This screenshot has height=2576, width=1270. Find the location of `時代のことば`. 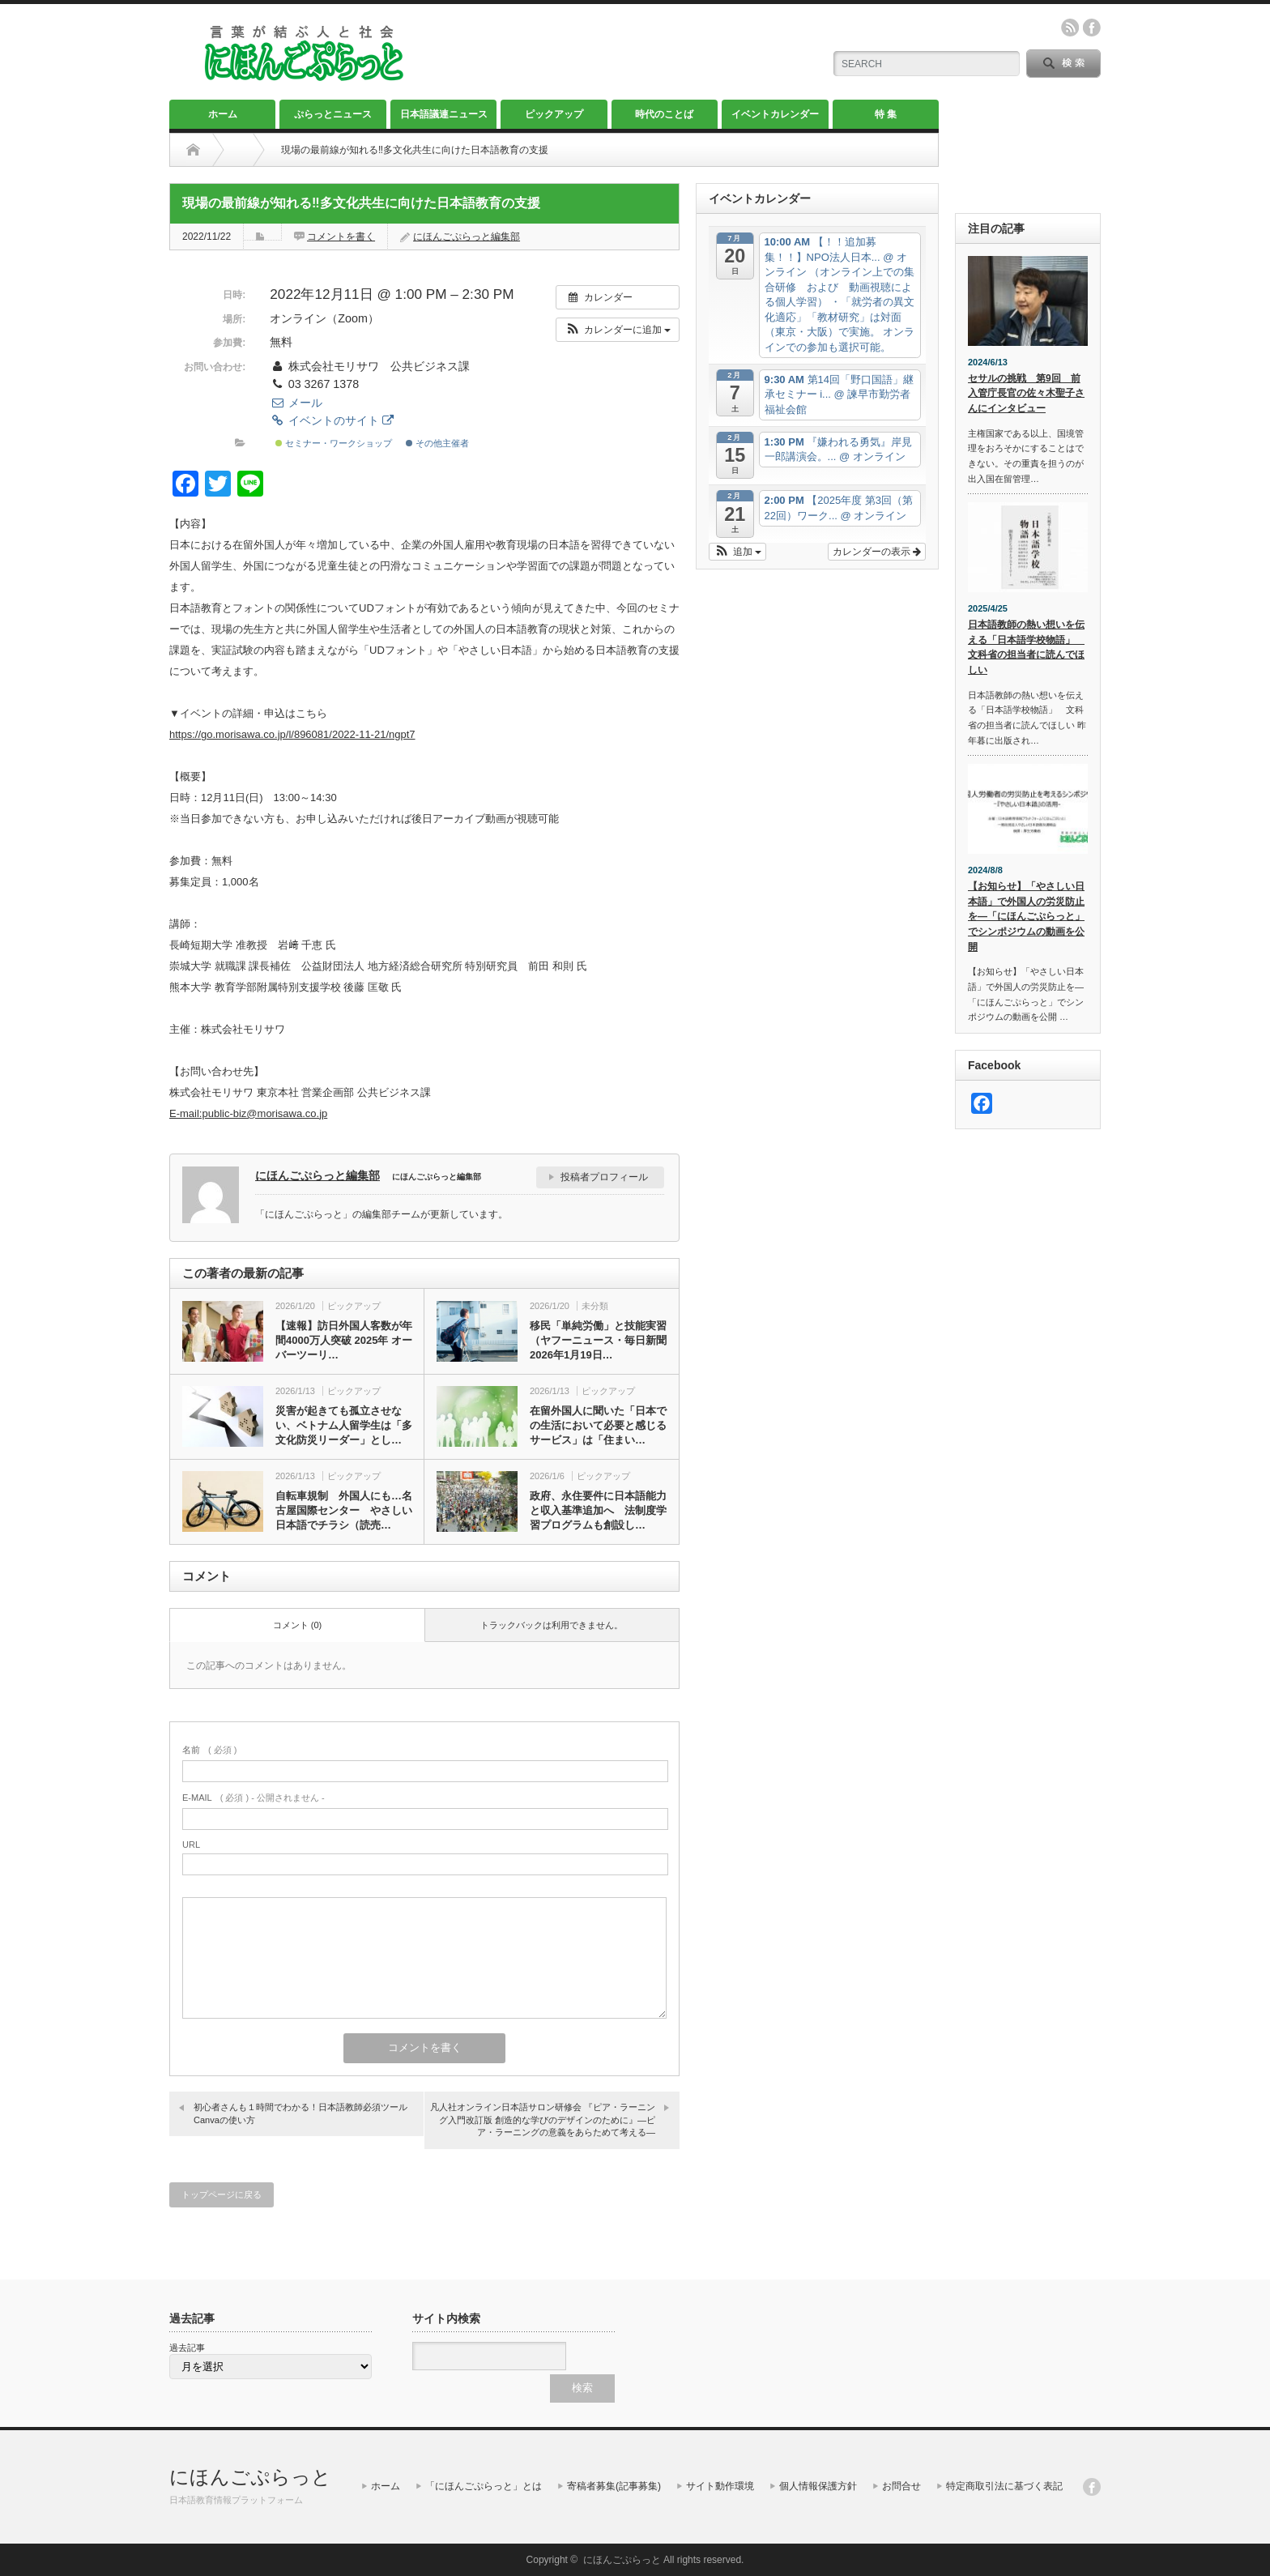

時代のことば is located at coordinates (664, 114).